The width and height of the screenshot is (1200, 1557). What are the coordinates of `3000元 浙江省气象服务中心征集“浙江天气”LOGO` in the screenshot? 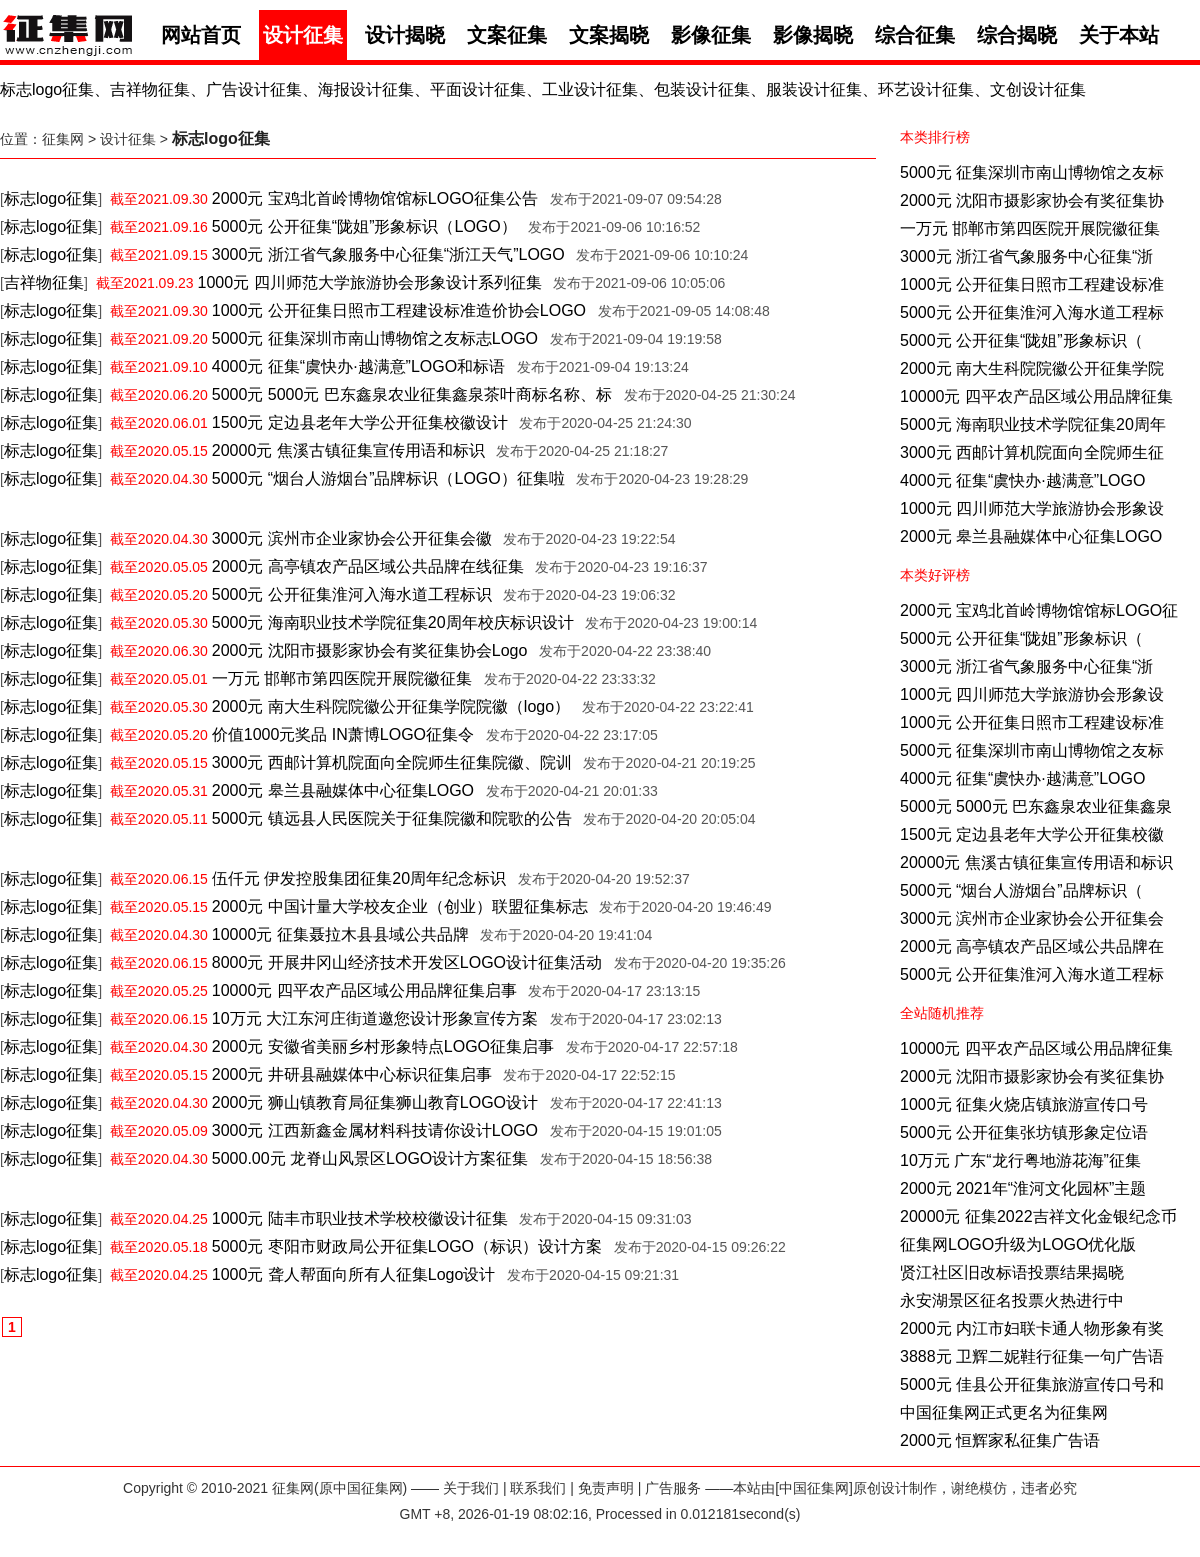 It's located at (388, 254).